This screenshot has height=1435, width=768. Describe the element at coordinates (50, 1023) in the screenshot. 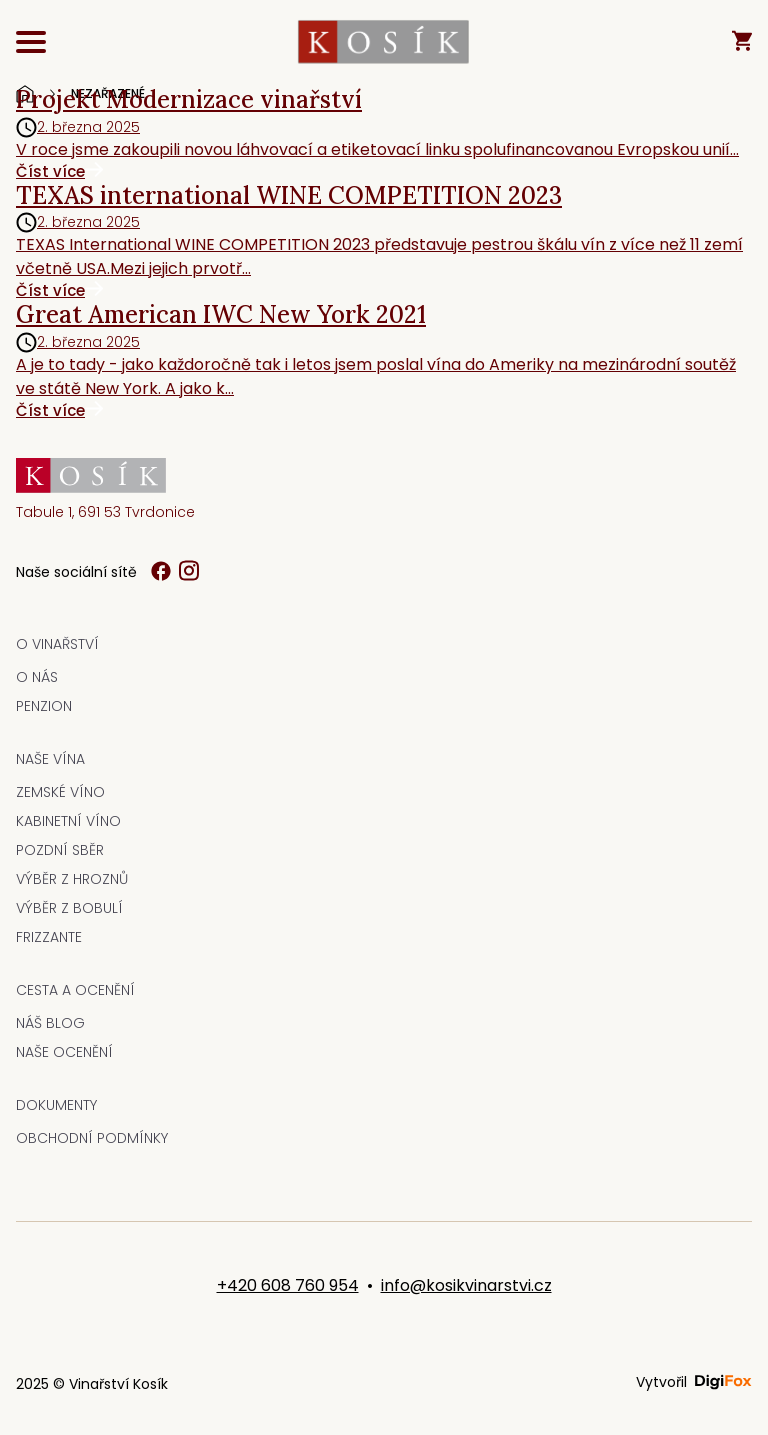

I see `Náš blog` at that location.